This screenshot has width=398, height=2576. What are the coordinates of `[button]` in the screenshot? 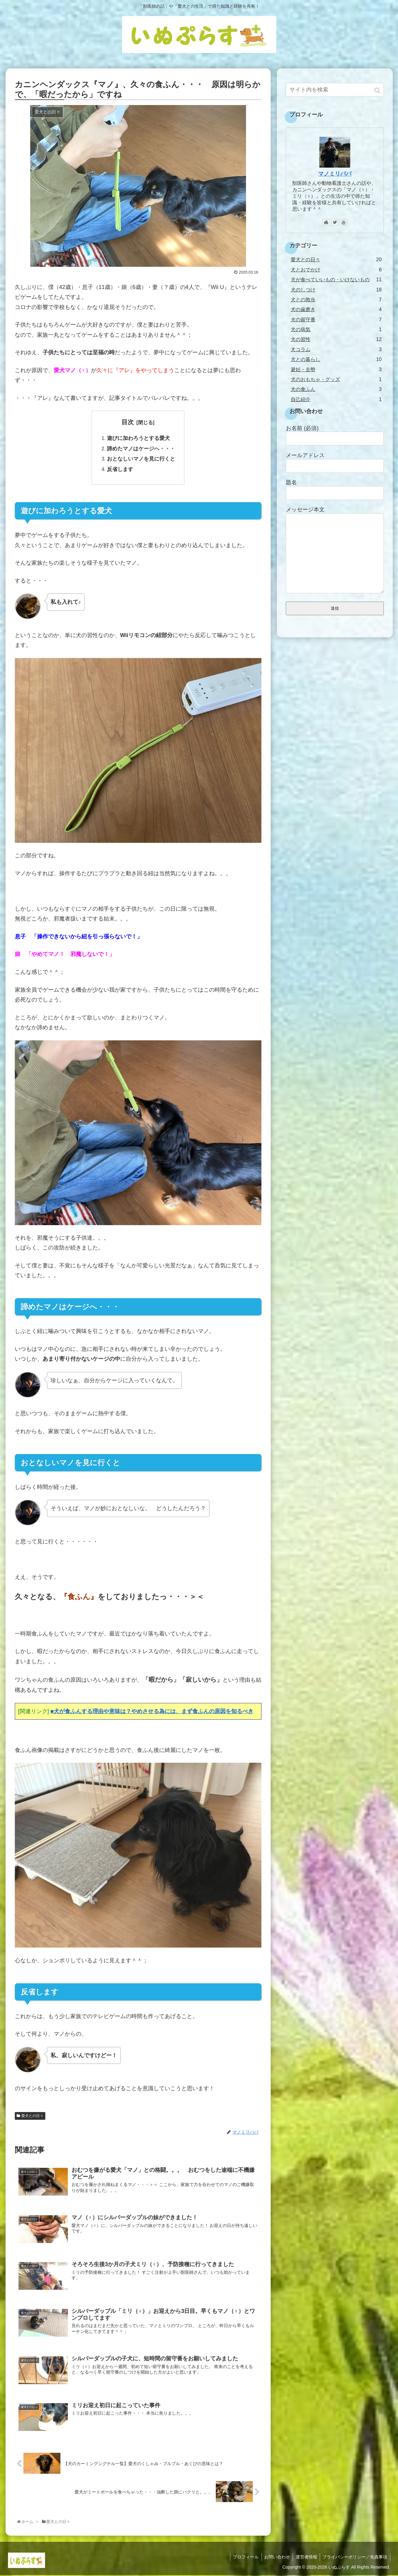 It's located at (378, 90).